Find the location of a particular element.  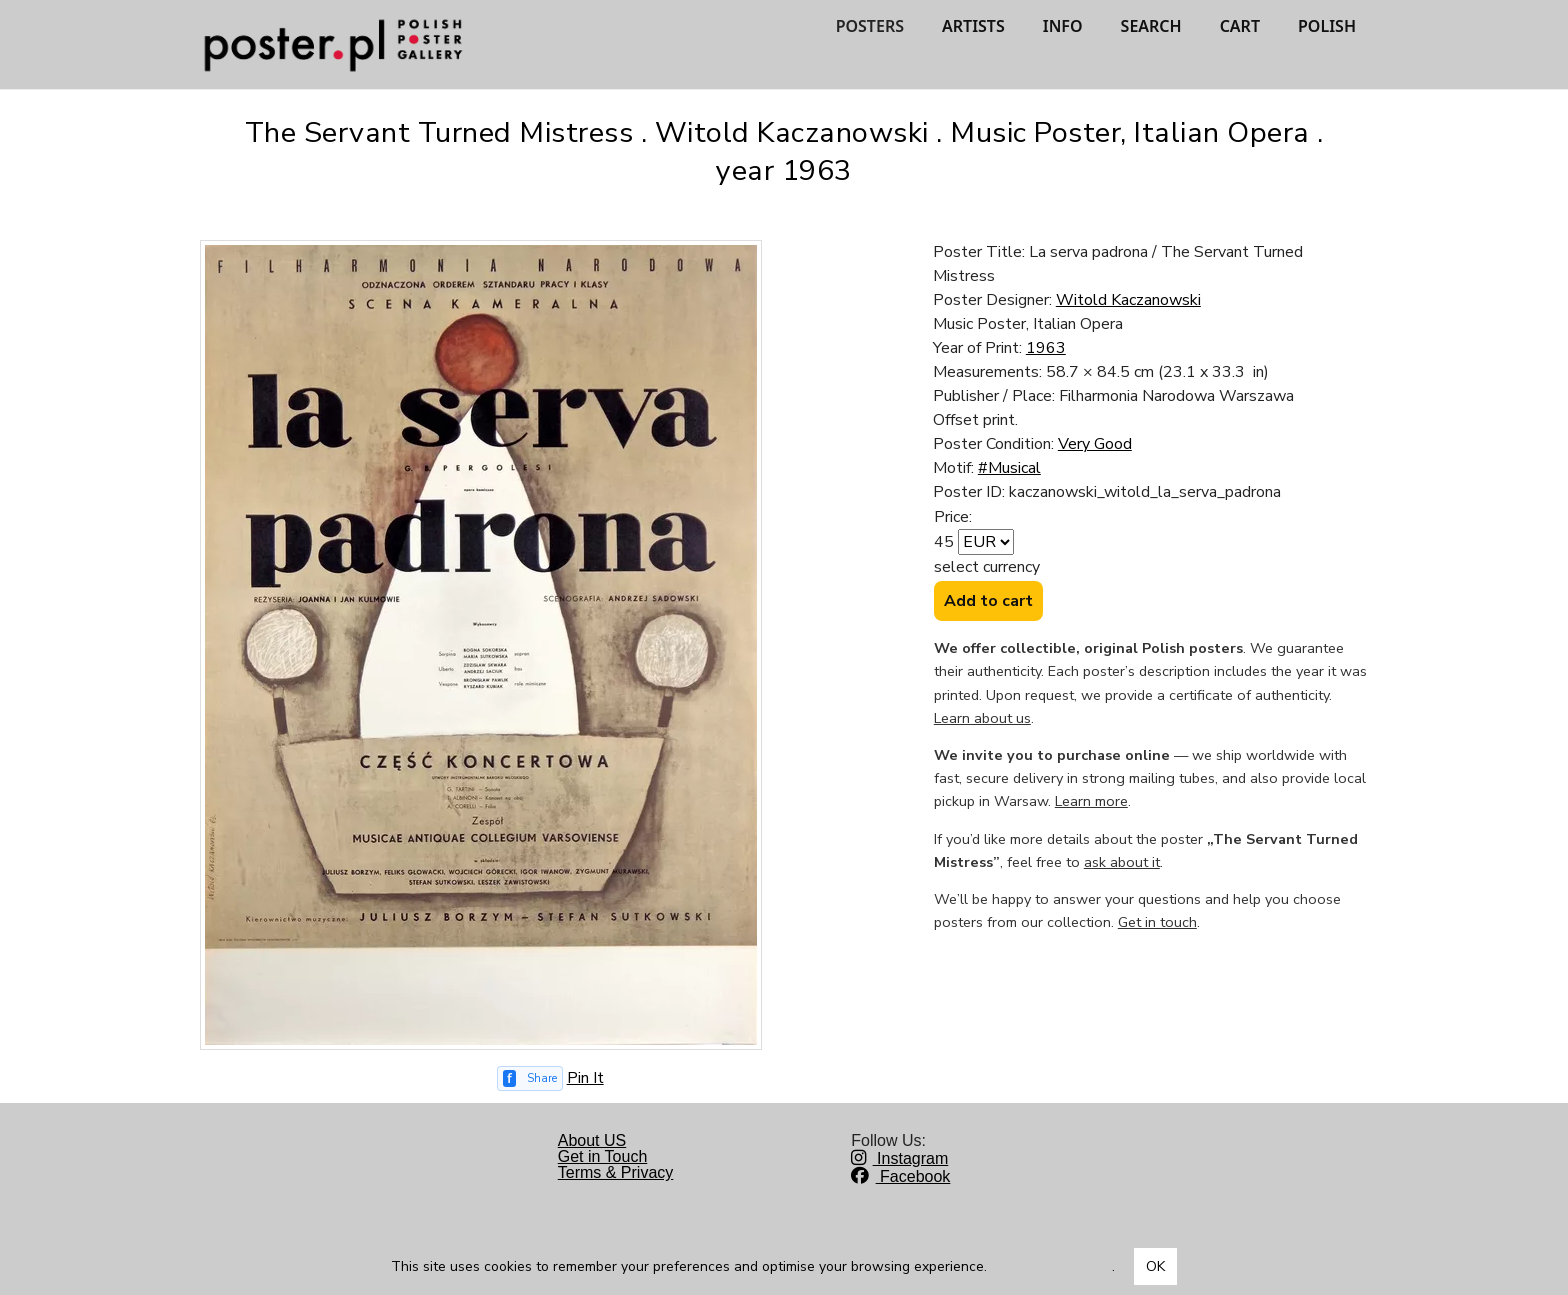

Get in touch is located at coordinates (1157, 922).